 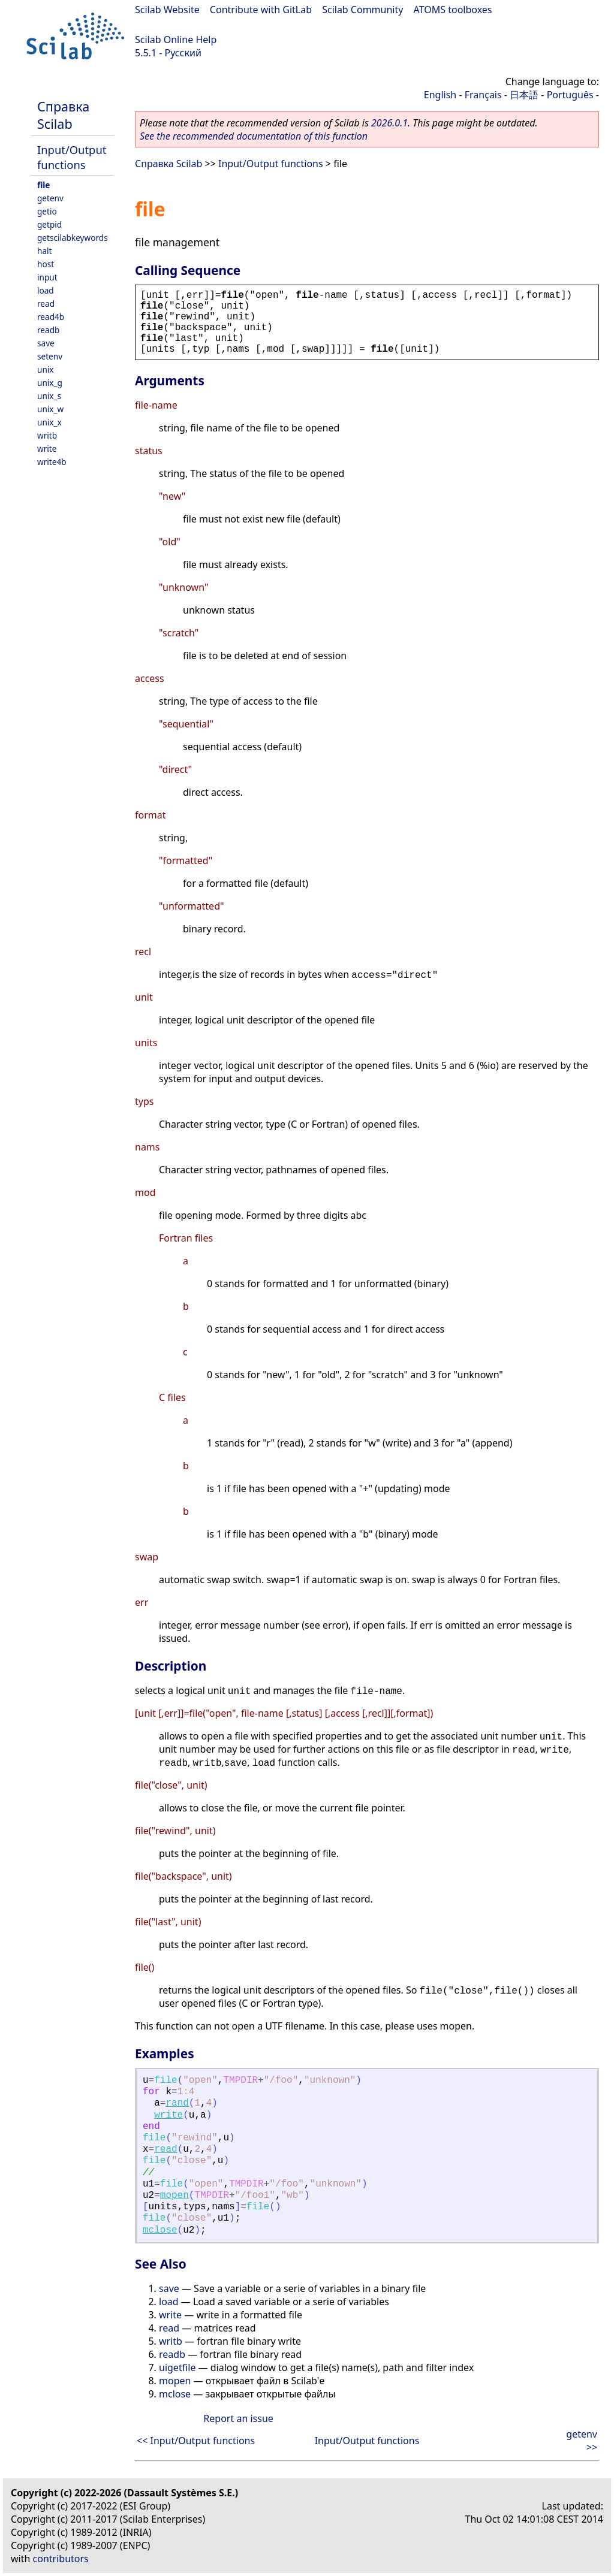 I want to click on load, so click(x=45, y=290).